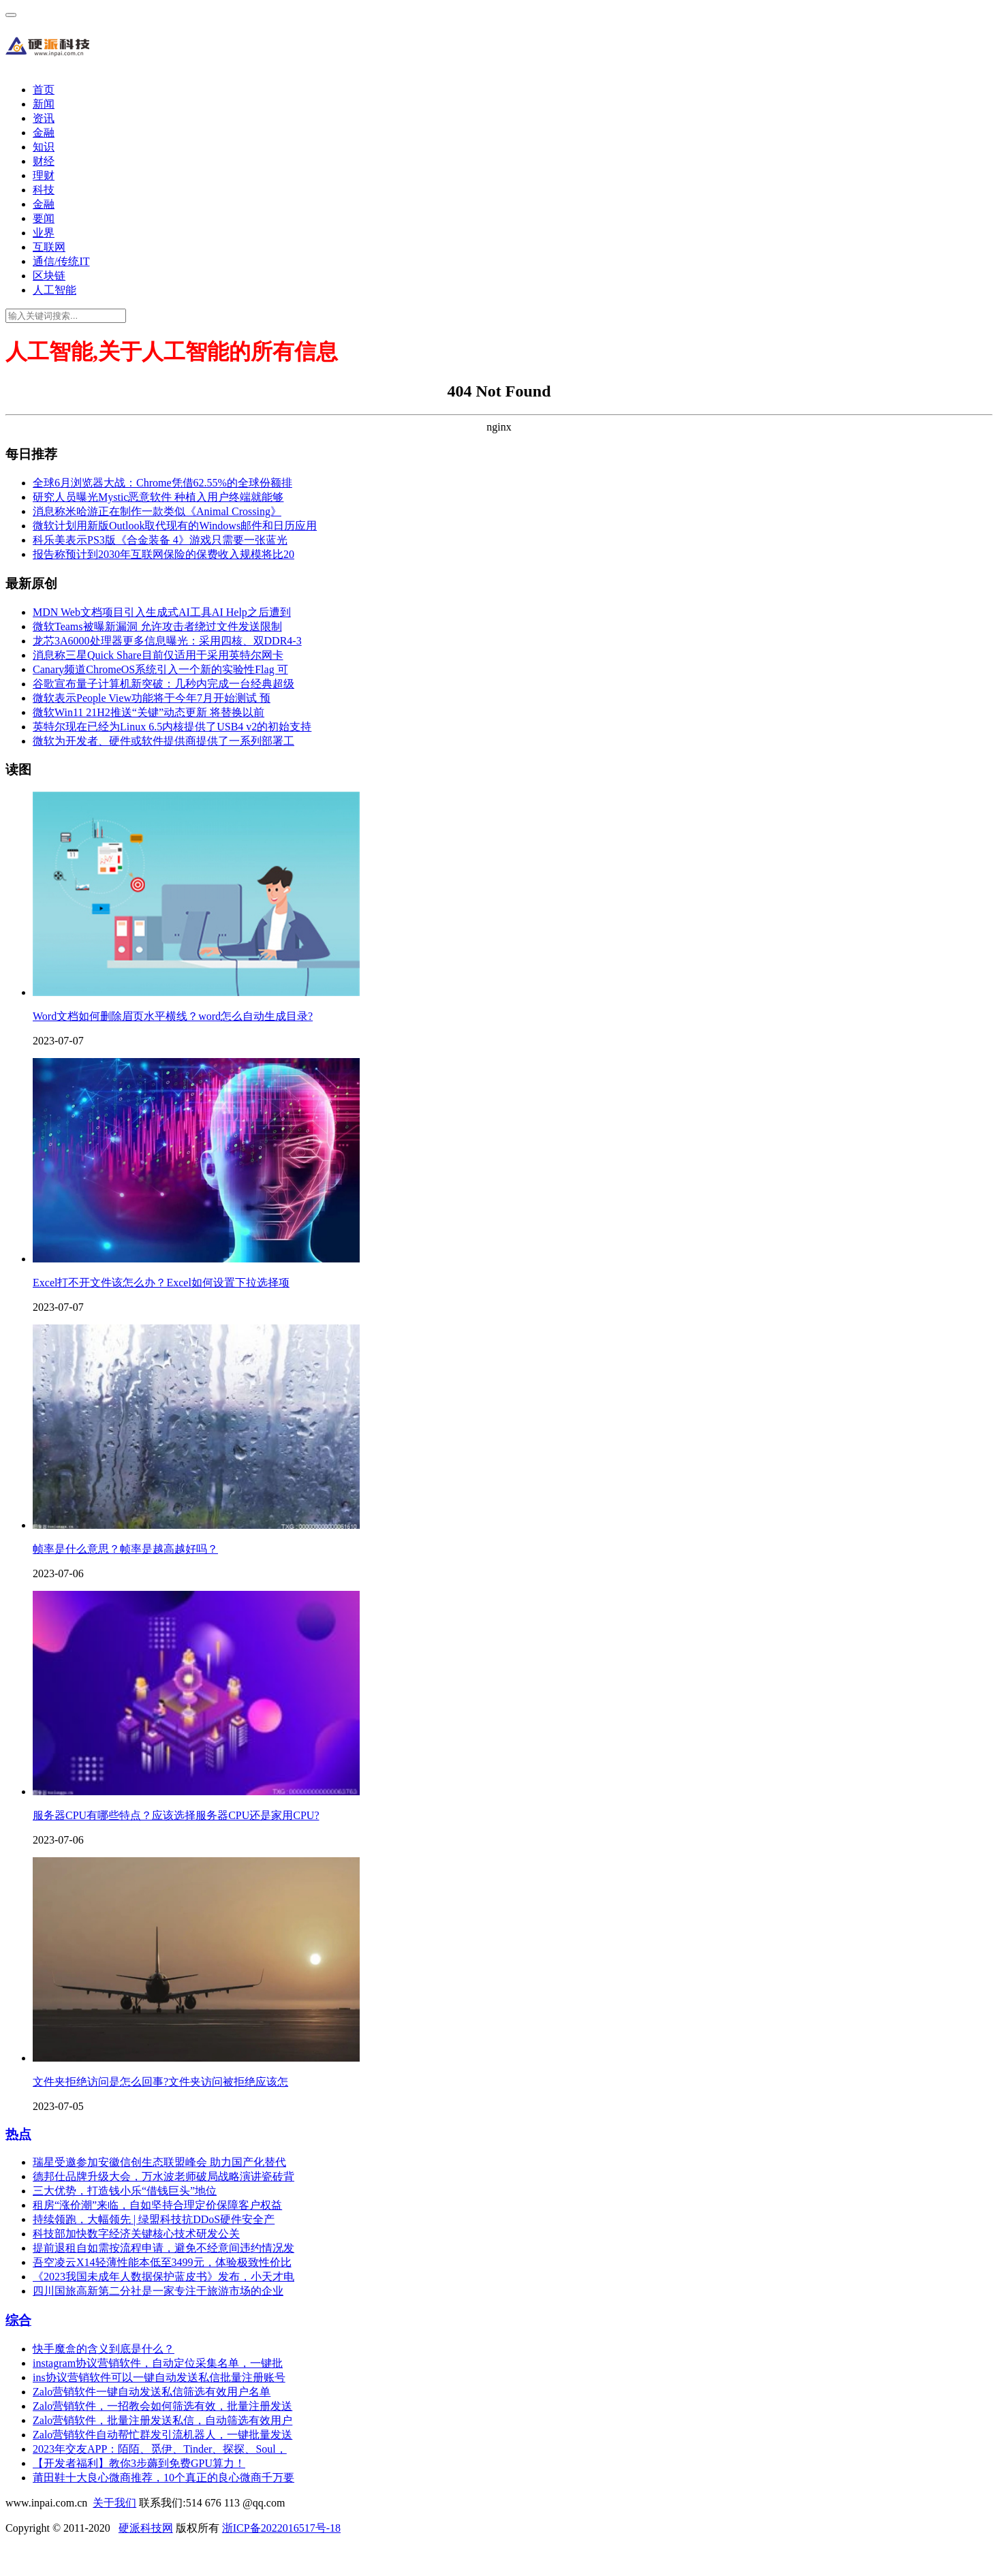  Describe the element at coordinates (163, 741) in the screenshot. I see `微软为开发者、硬件或软件提供商提供了一系列部署工` at that location.